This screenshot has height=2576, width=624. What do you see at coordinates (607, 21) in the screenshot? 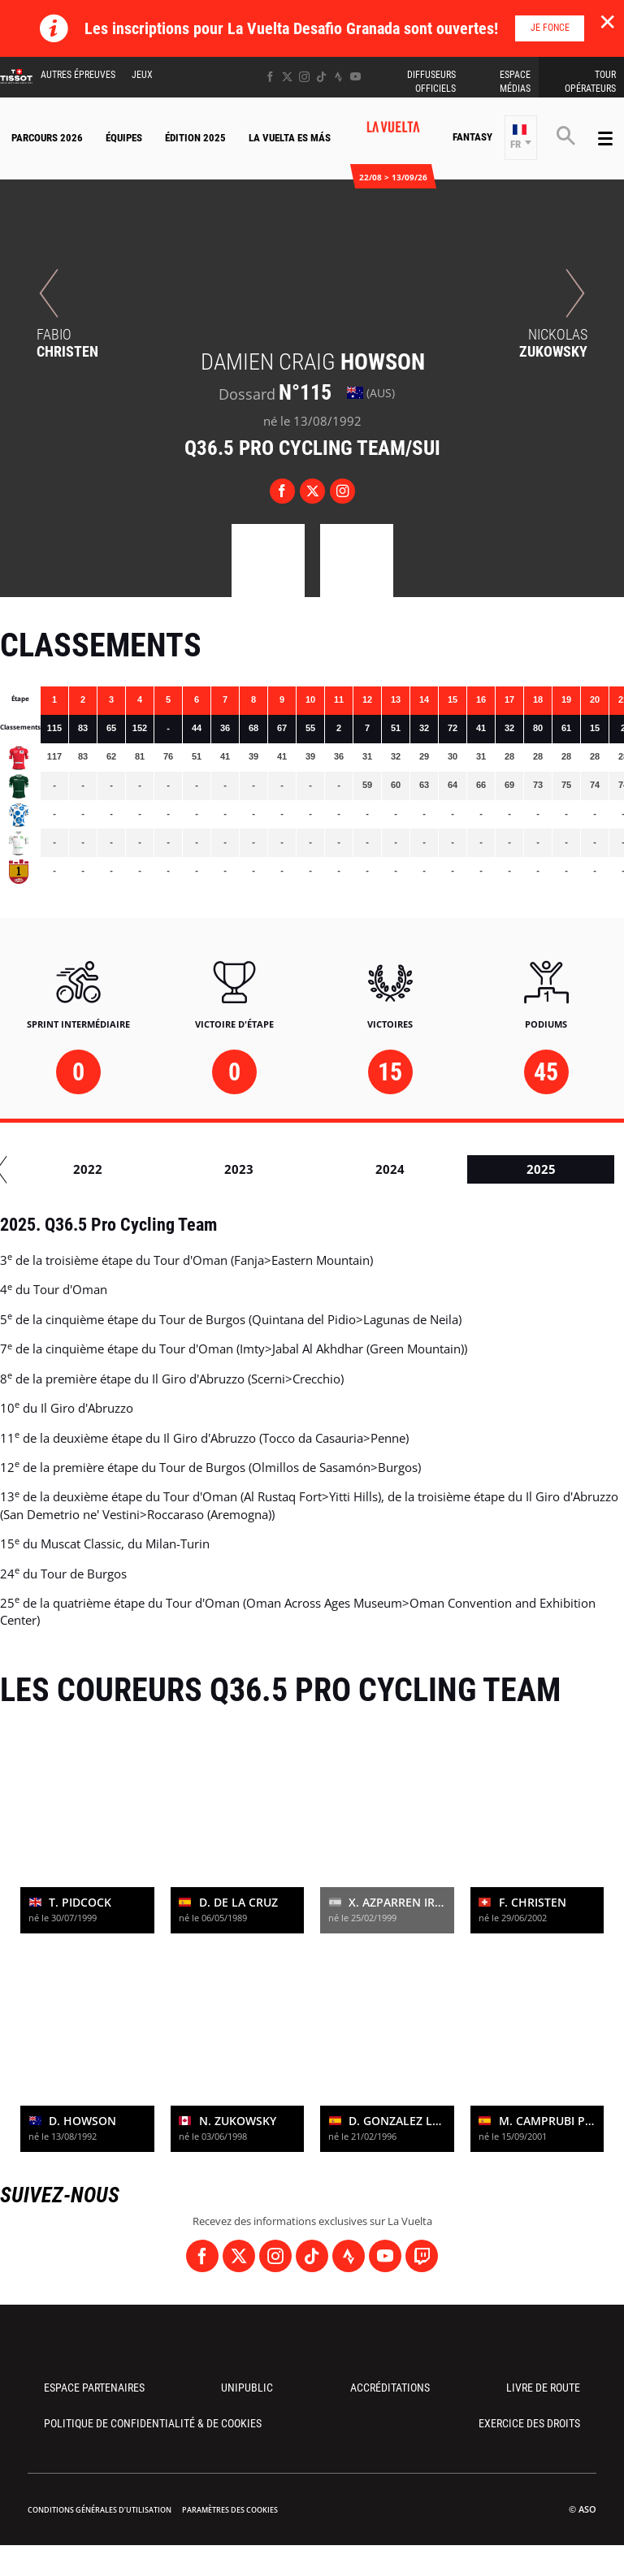
I see `✕ [lab_close_banner]` at bounding box center [607, 21].